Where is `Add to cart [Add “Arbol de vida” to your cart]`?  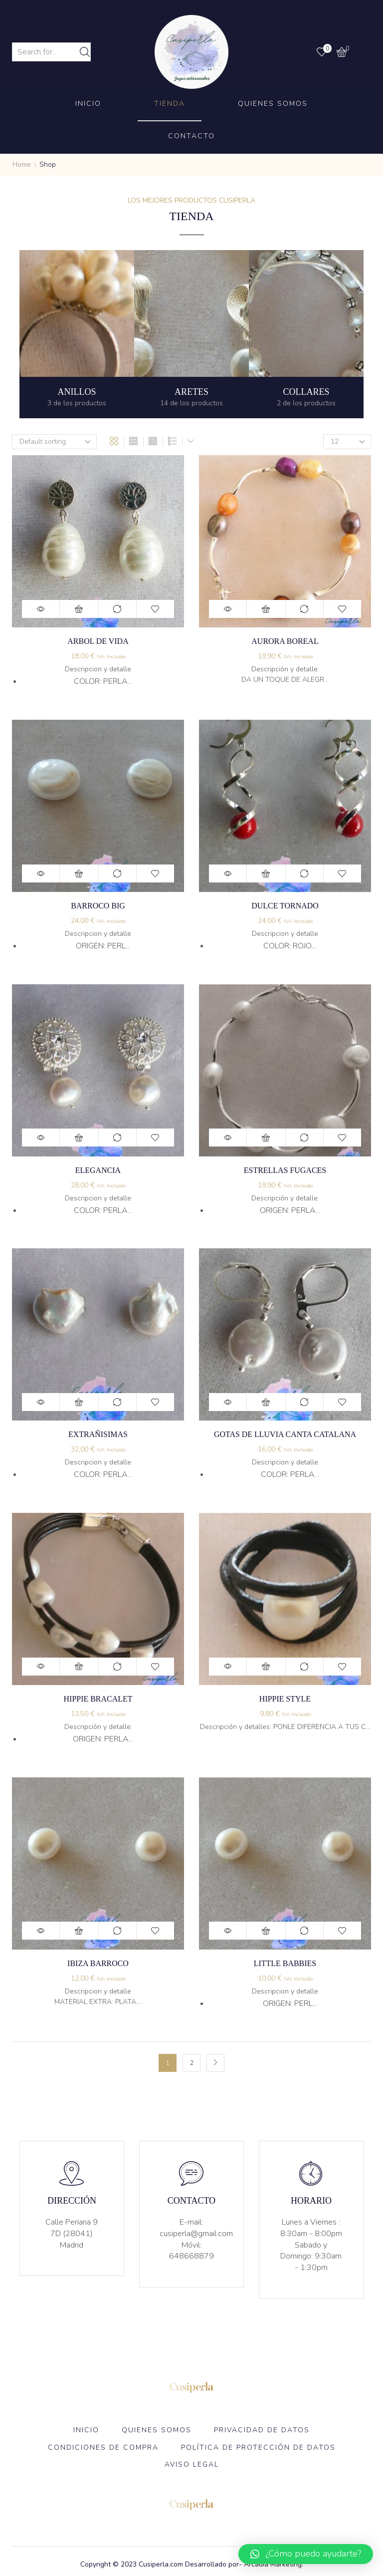
Add to cart [Add “Arbol de vida” to your cart] is located at coordinates (79, 609).